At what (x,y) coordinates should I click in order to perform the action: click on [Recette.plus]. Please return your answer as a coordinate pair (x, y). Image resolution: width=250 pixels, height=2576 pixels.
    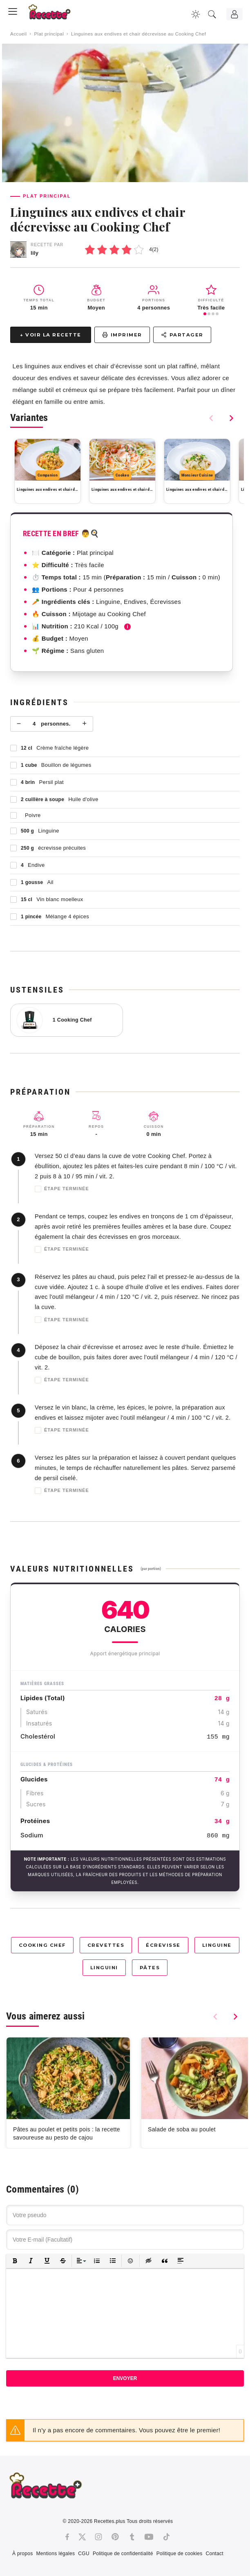
    Looking at the image, I should click on (55, 14).